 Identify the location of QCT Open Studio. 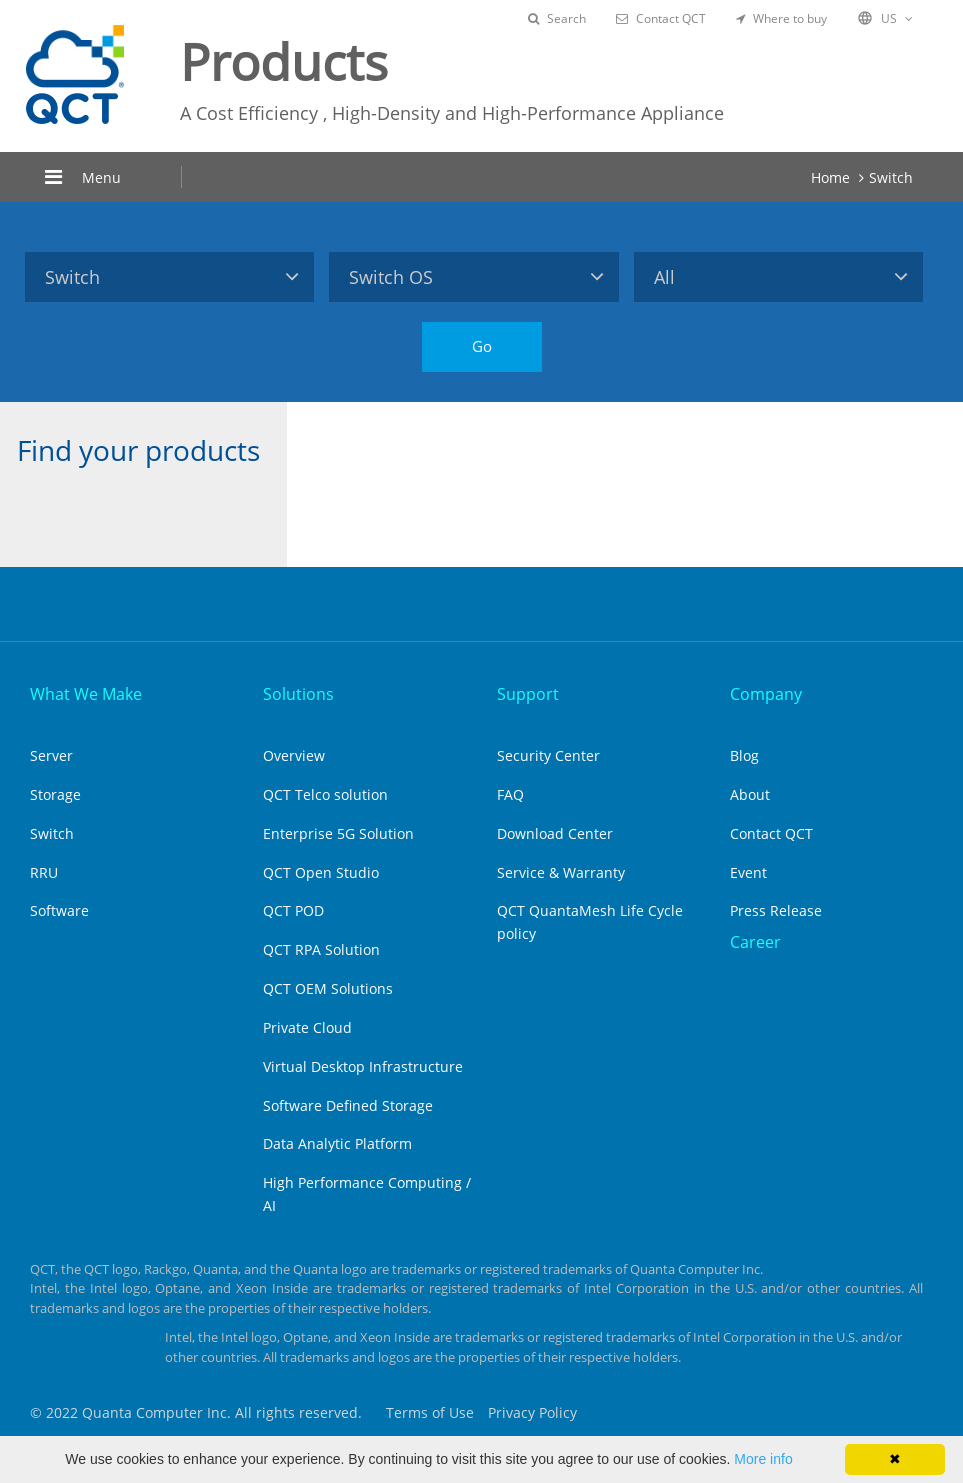
(321, 872).